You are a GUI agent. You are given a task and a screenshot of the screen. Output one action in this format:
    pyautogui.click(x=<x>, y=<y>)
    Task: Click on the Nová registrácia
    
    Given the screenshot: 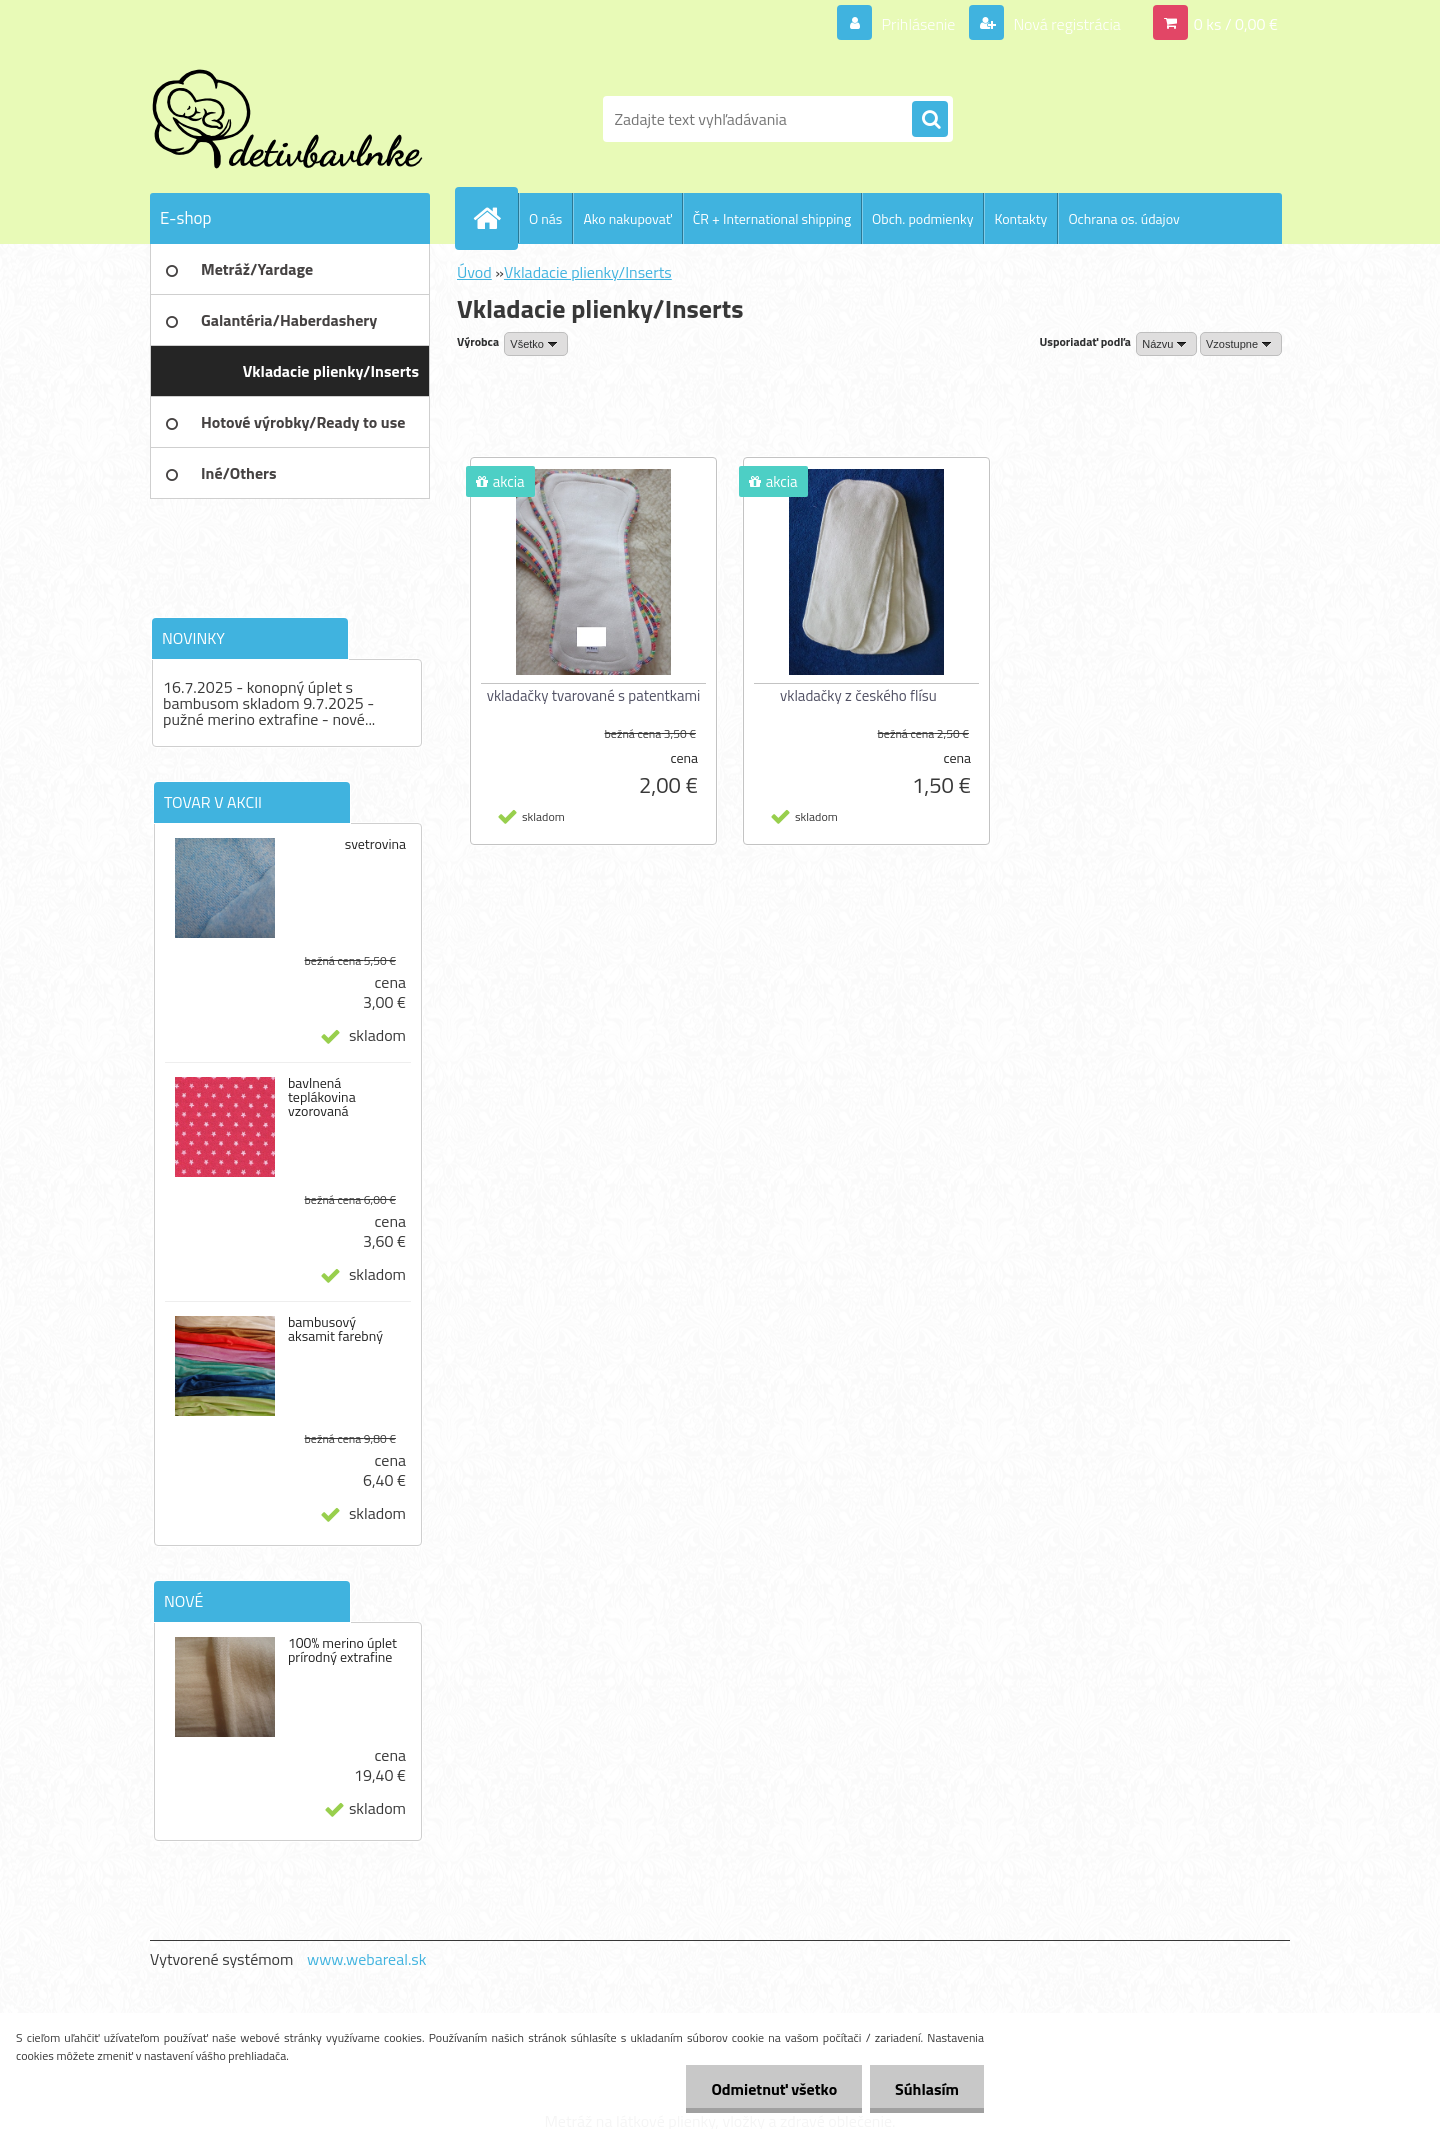 What is the action you would take?
    pyautogui.click(x=1065, y=24)
    